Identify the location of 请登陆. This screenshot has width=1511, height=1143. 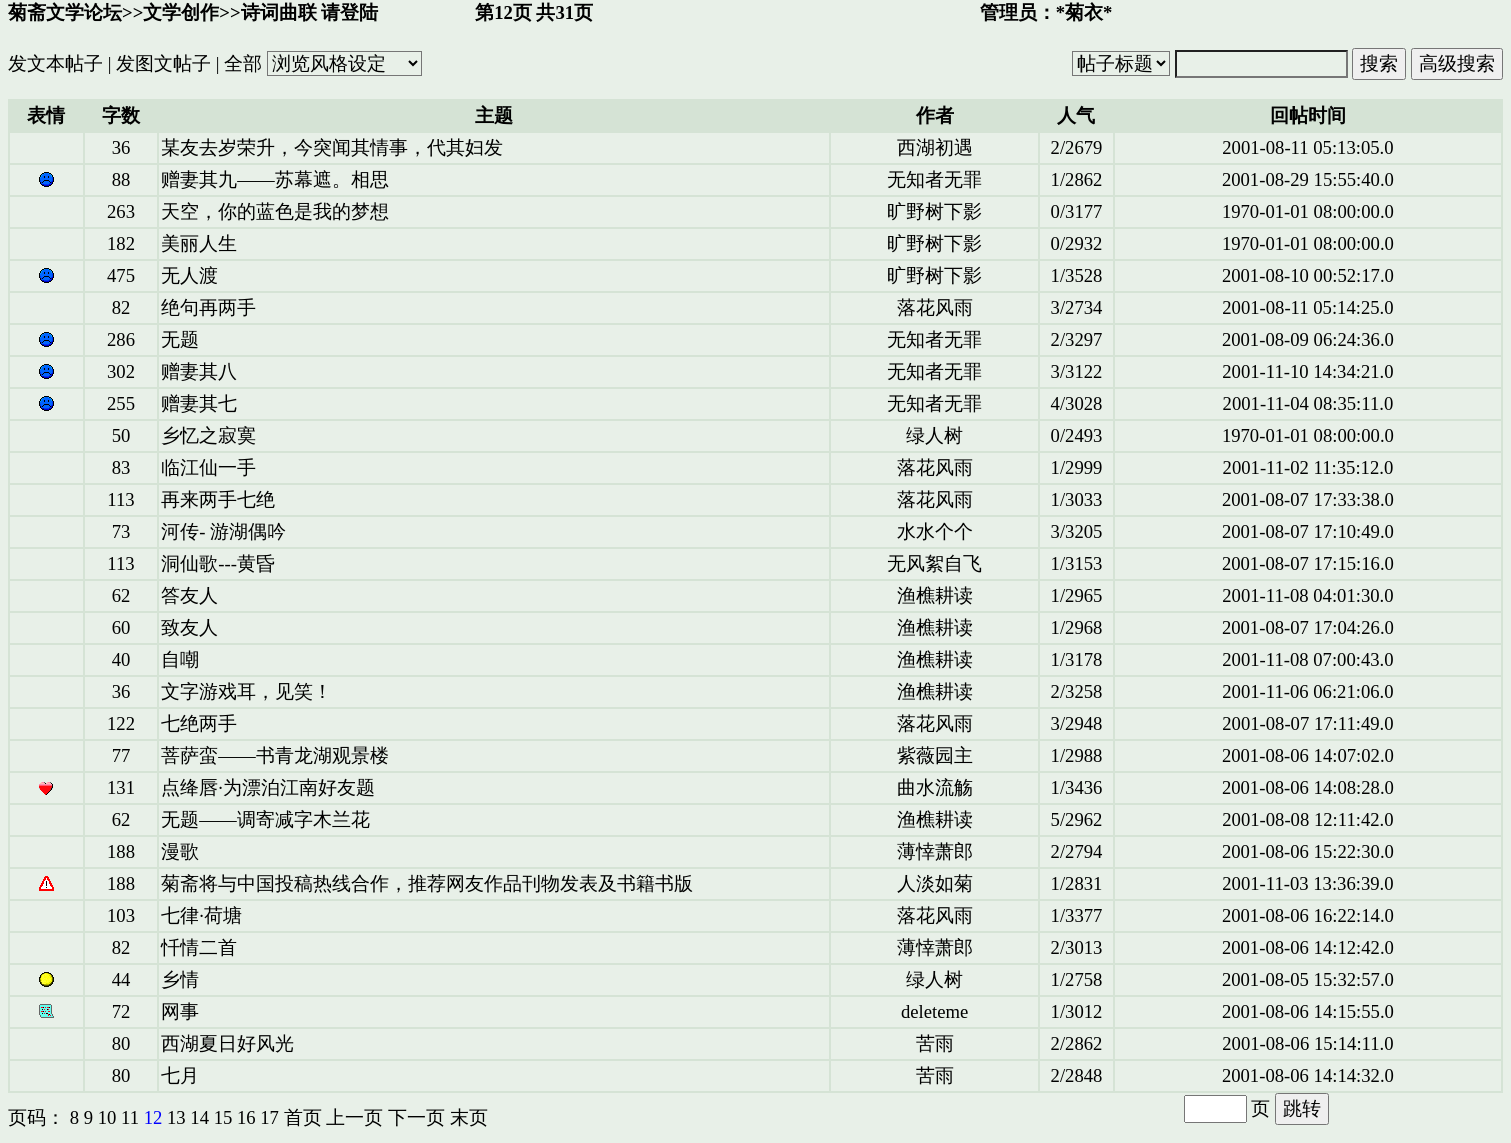
(349, 12).